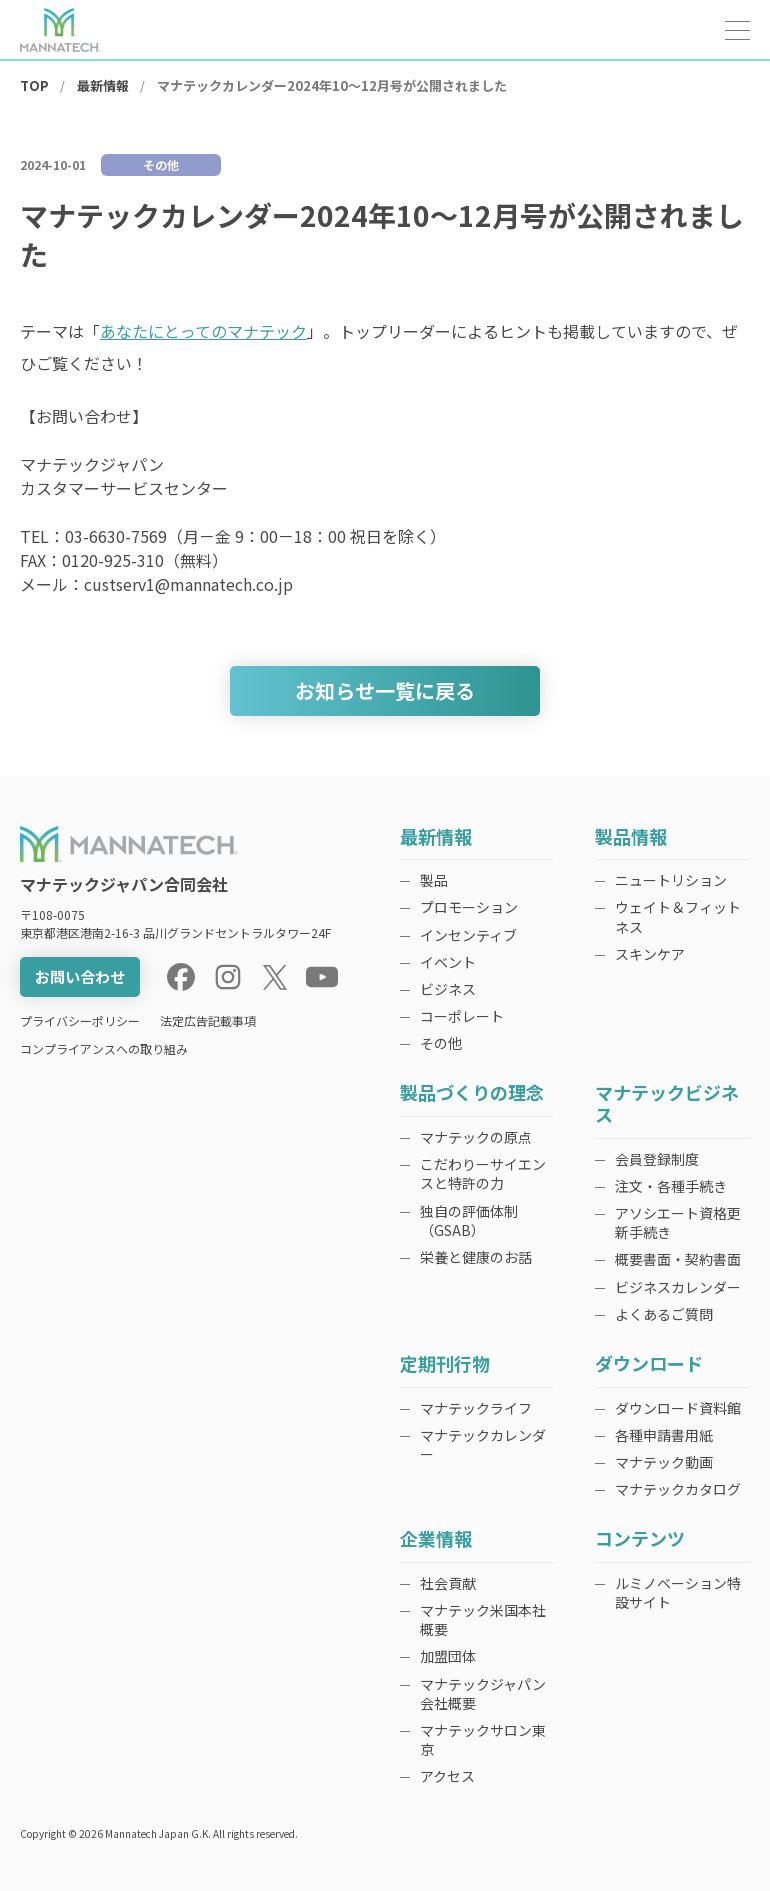 The height and width of the screenshot is (1891, 770). I want to click on イベント, so click(448, 962).